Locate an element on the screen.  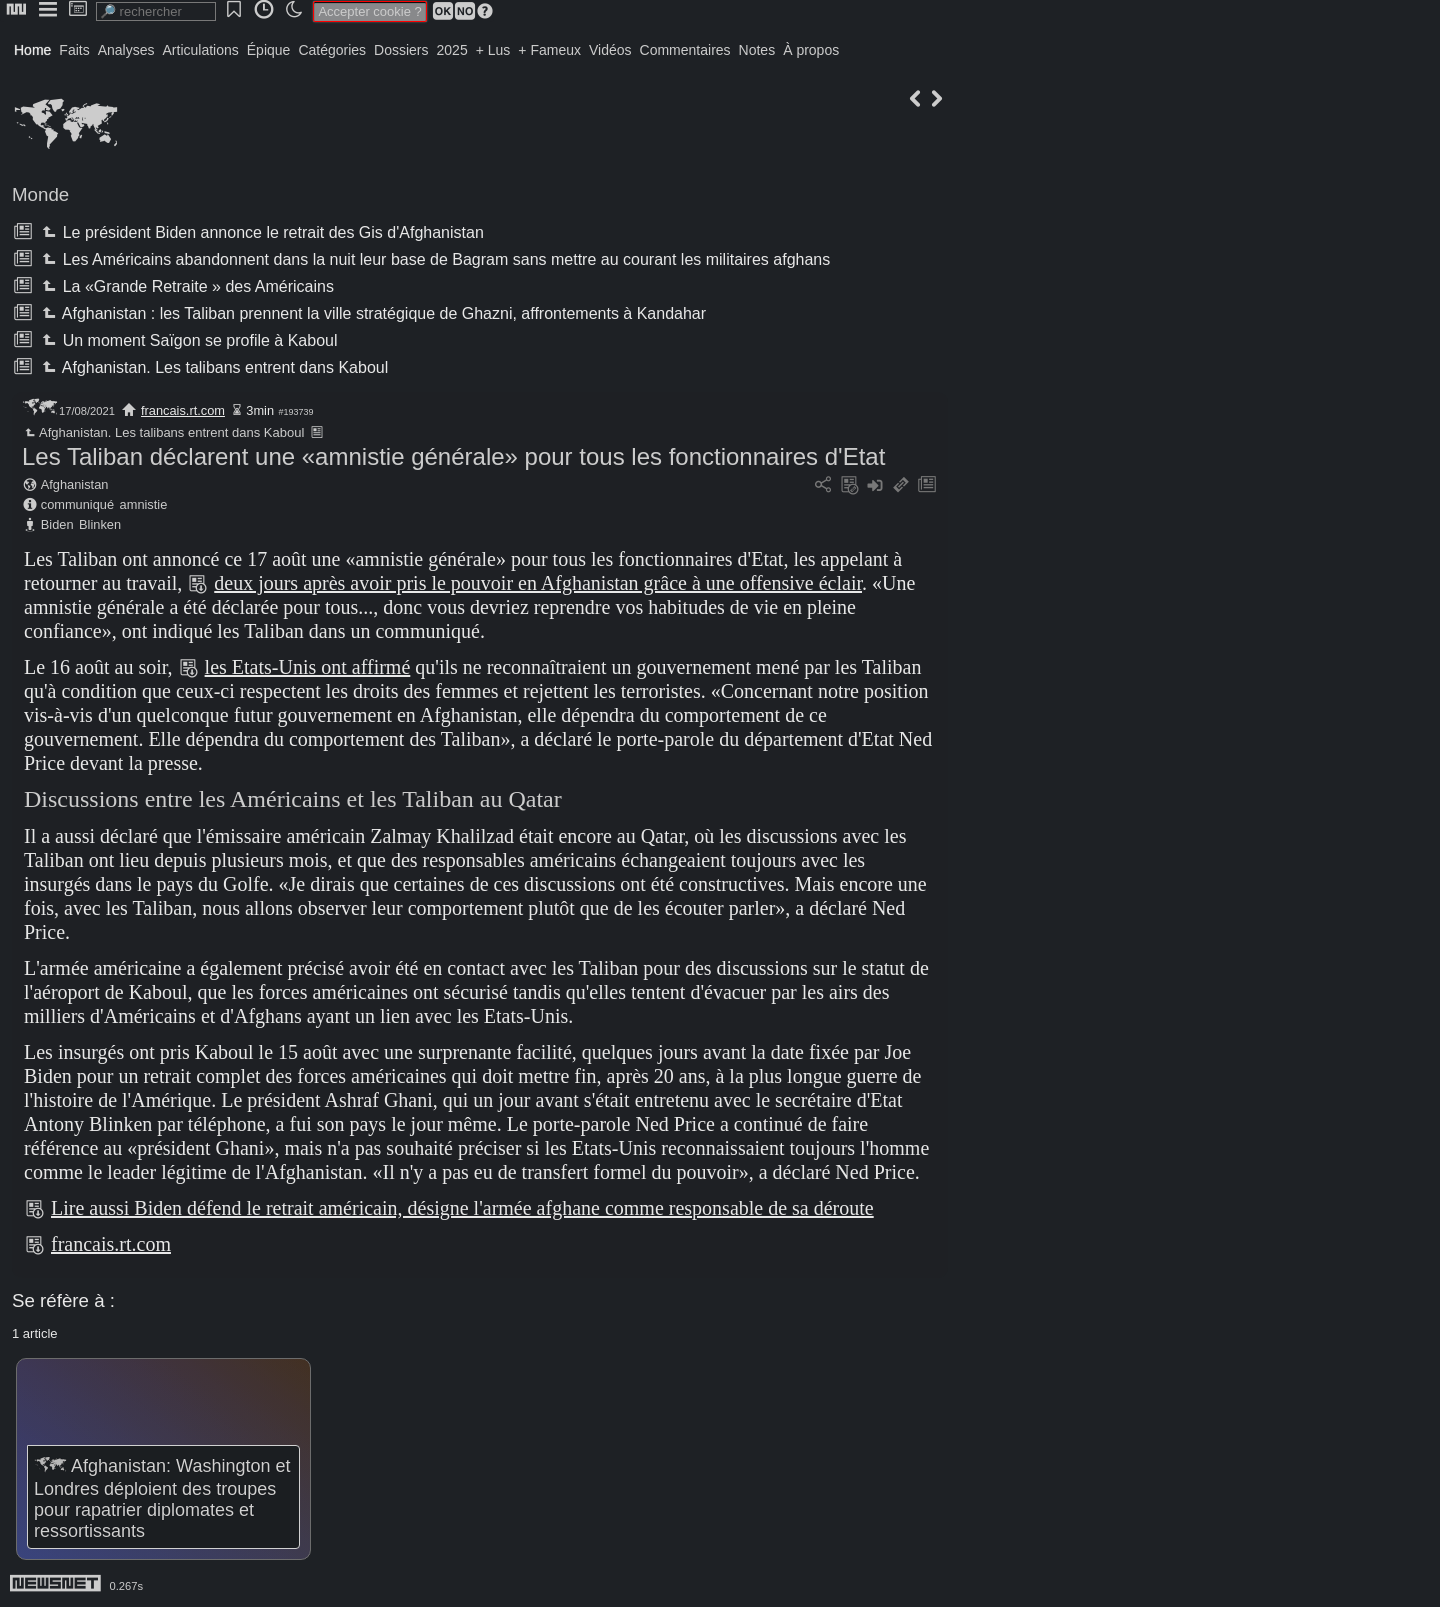
Afghanistan : les Taliban prennent la ville stratégique de Ghazni, affrontements à Kandahar is located at coordinates (372, 313).